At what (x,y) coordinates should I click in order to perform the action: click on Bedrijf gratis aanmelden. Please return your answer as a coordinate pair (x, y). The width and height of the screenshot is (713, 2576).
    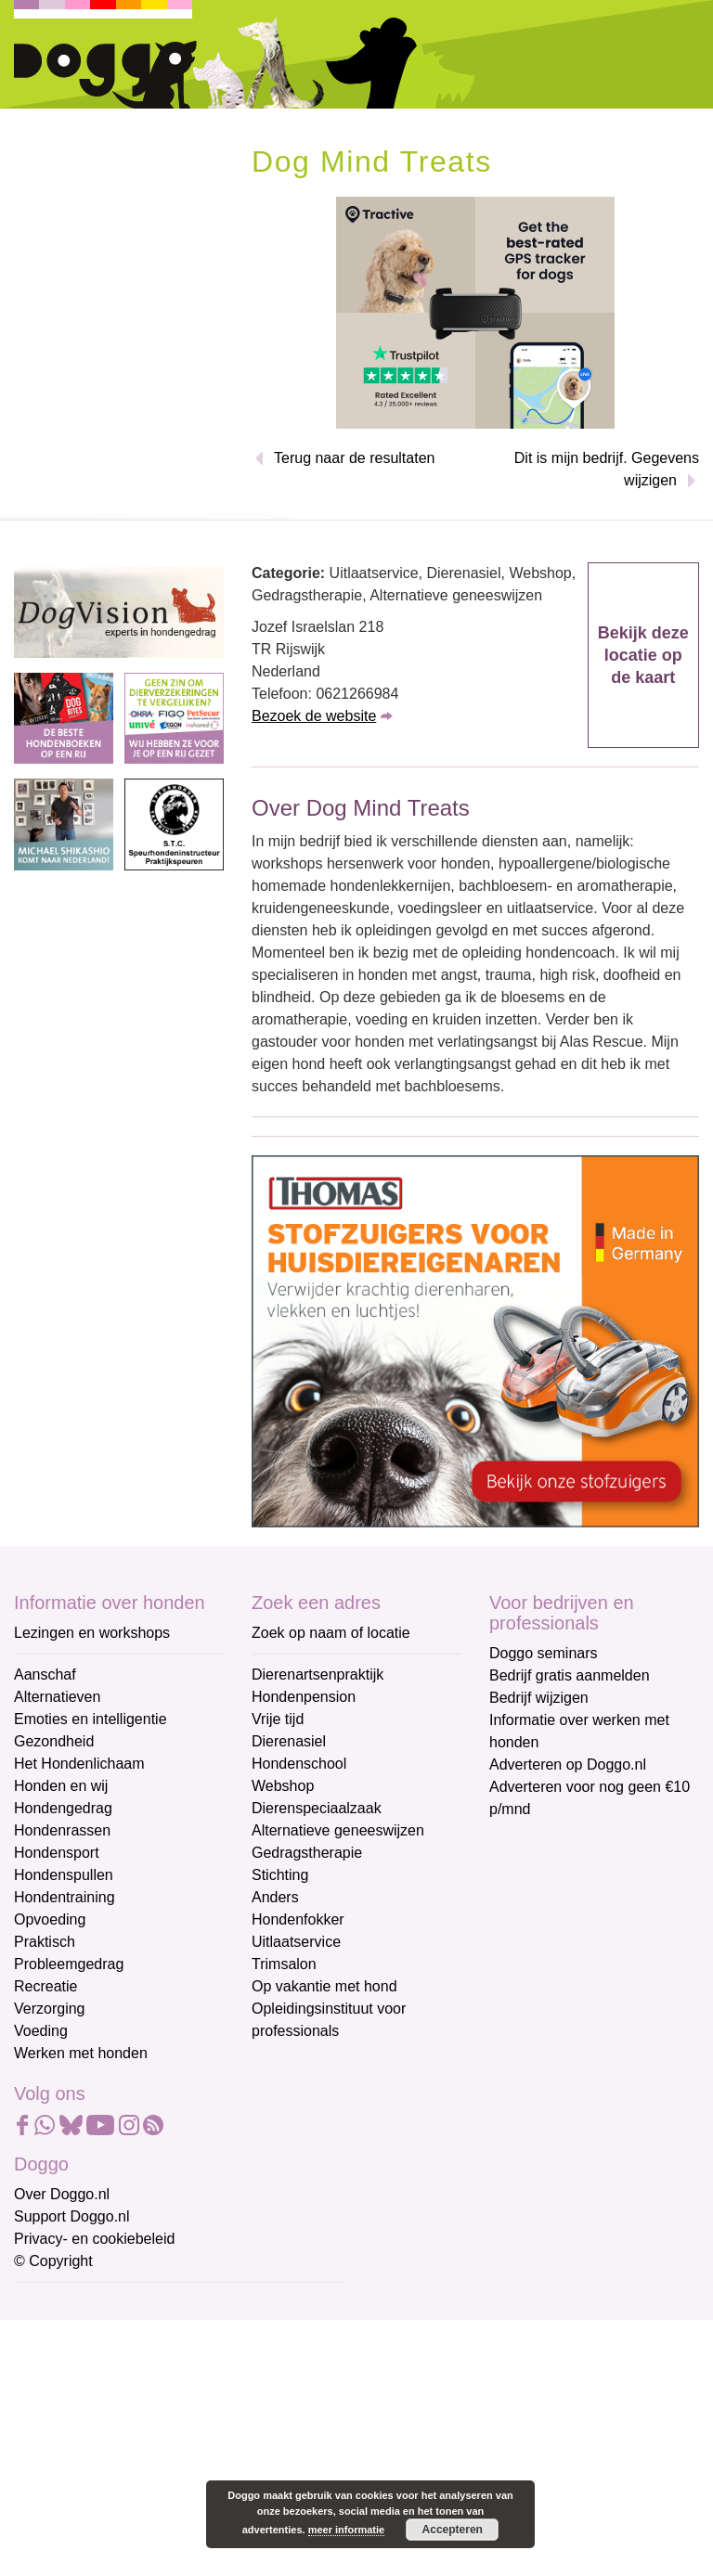
    Looking at the image, I should click on (569, 1675).